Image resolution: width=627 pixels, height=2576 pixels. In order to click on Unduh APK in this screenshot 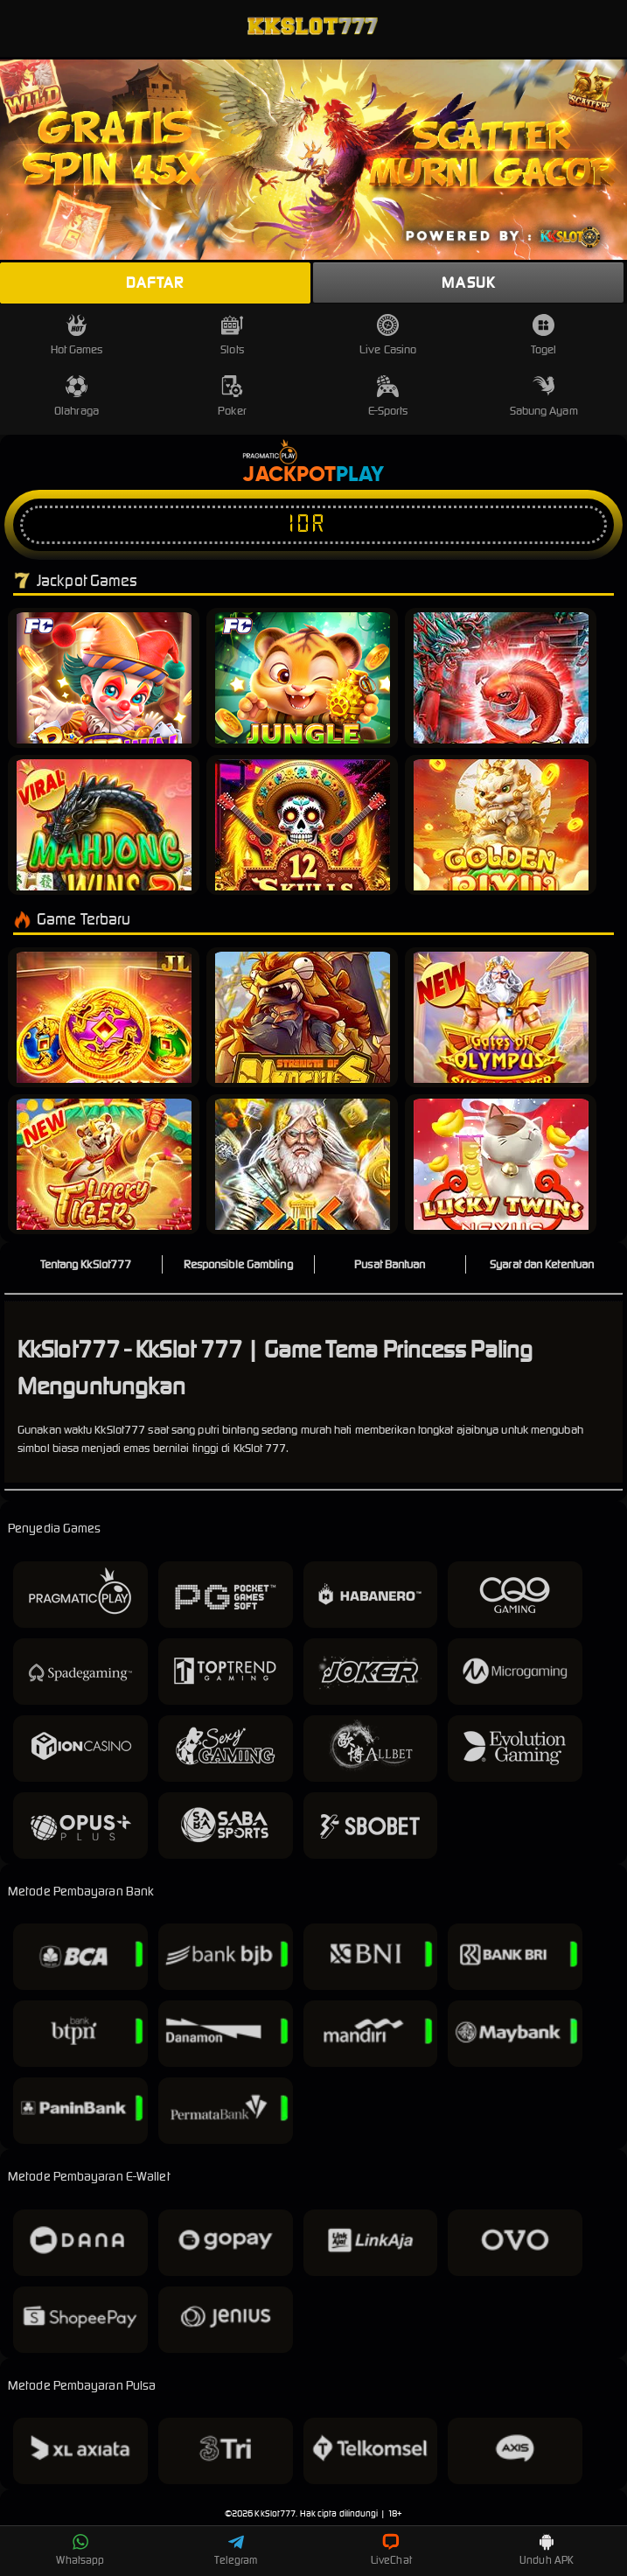, I will do `click(546, 2549)`.